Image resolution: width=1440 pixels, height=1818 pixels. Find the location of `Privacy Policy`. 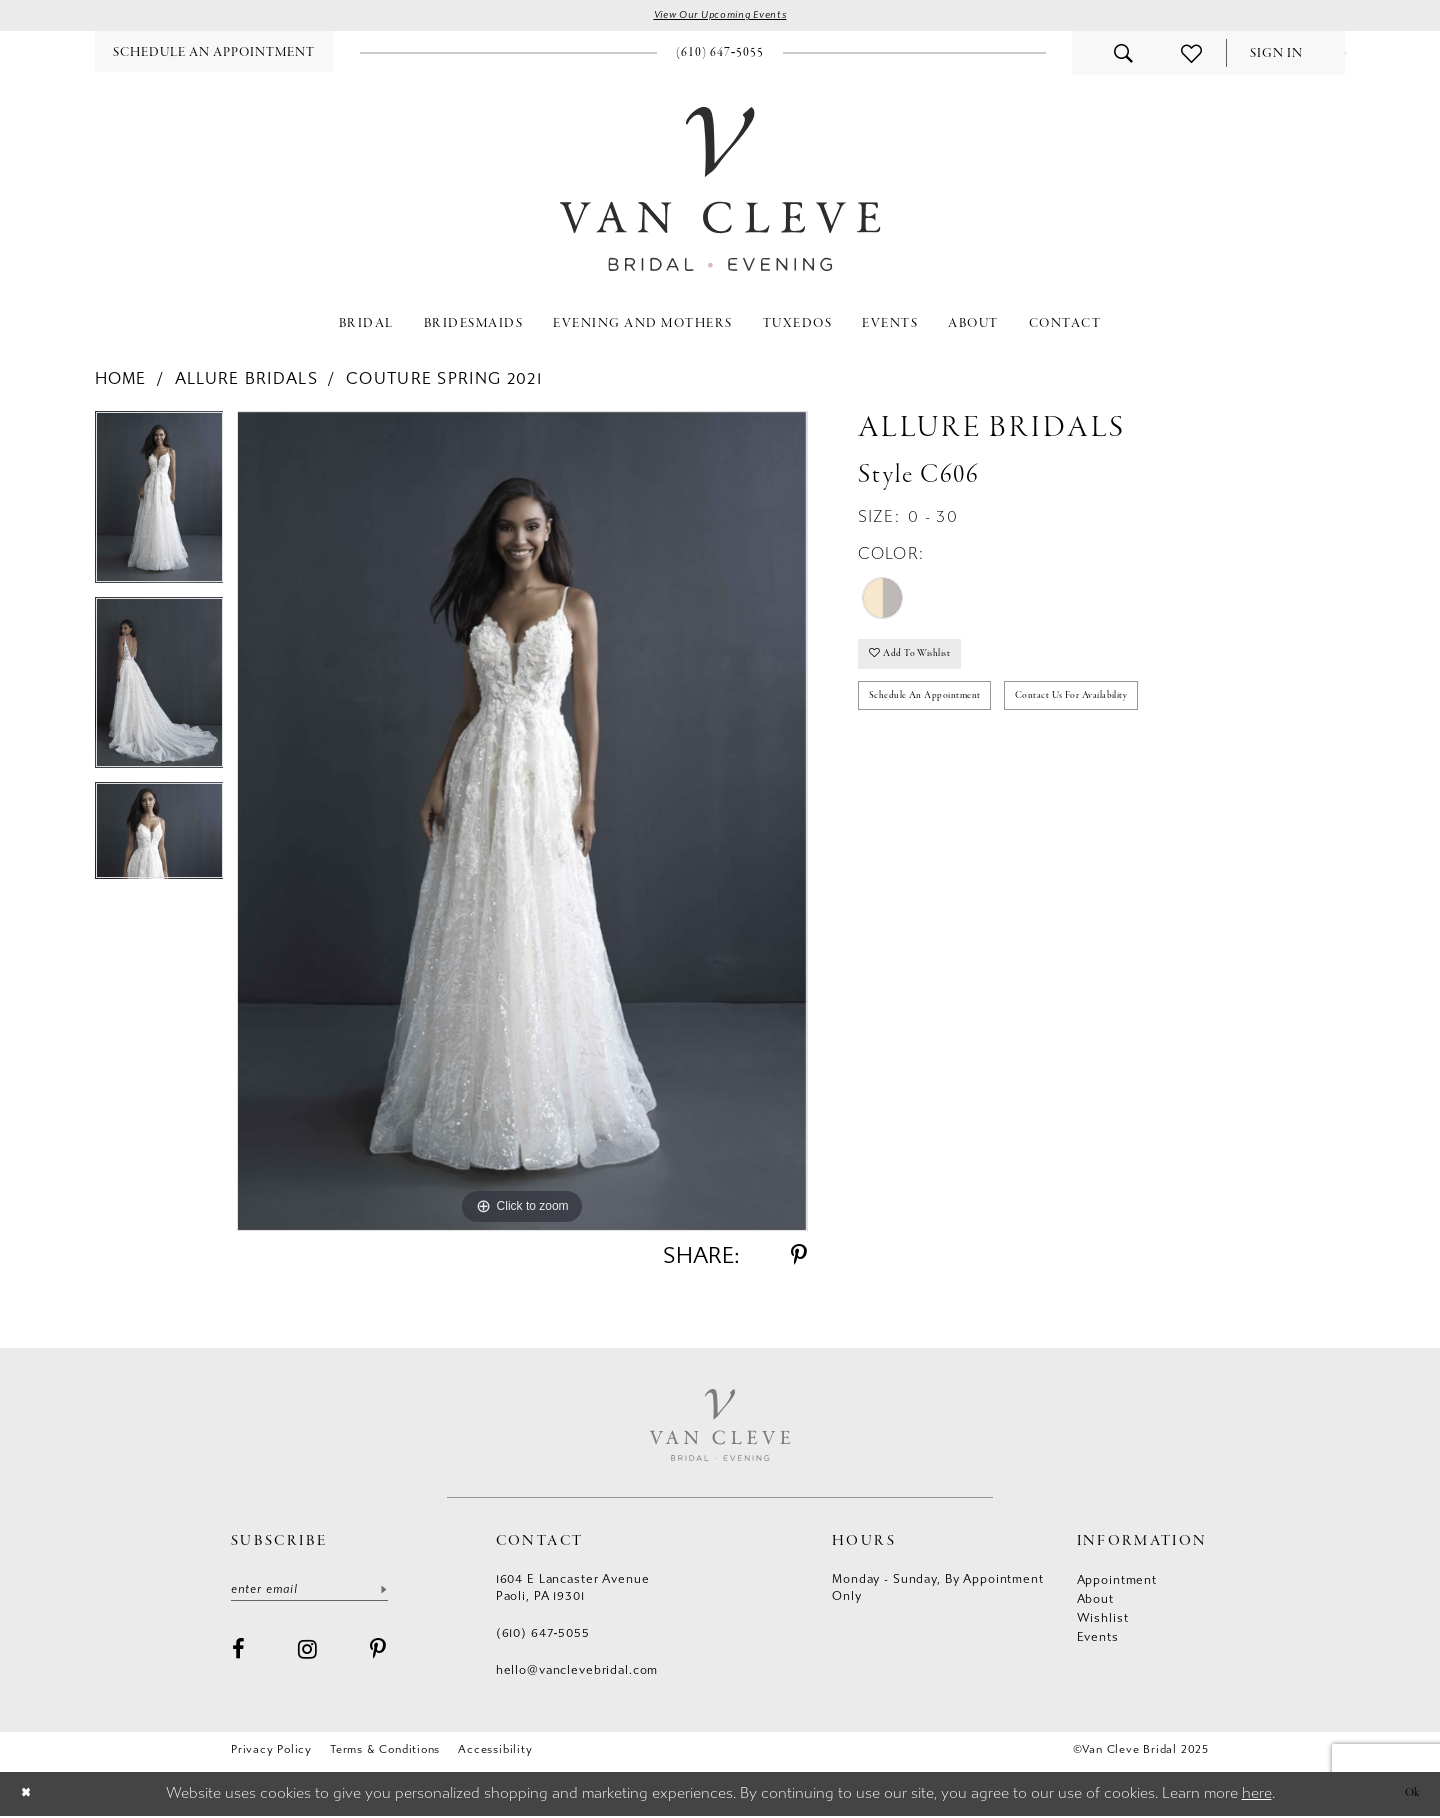

Privacy Policy is located at coordinates (271, 1752).